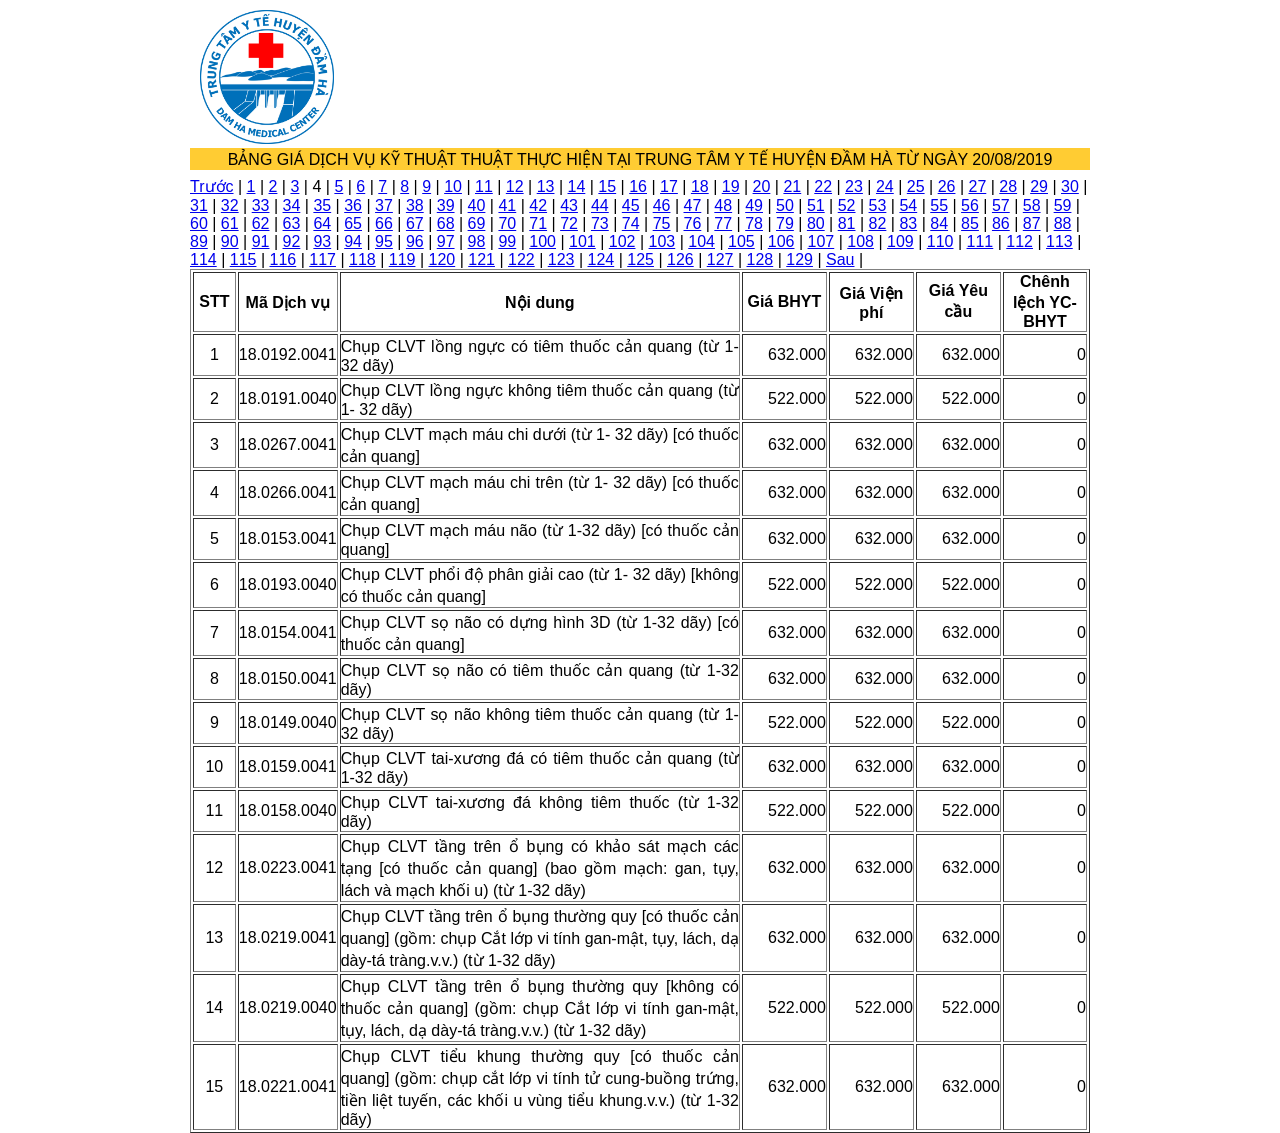 The width and height of the screenshot is (1280, 1133). I want to click on 51, so click(816, 205).